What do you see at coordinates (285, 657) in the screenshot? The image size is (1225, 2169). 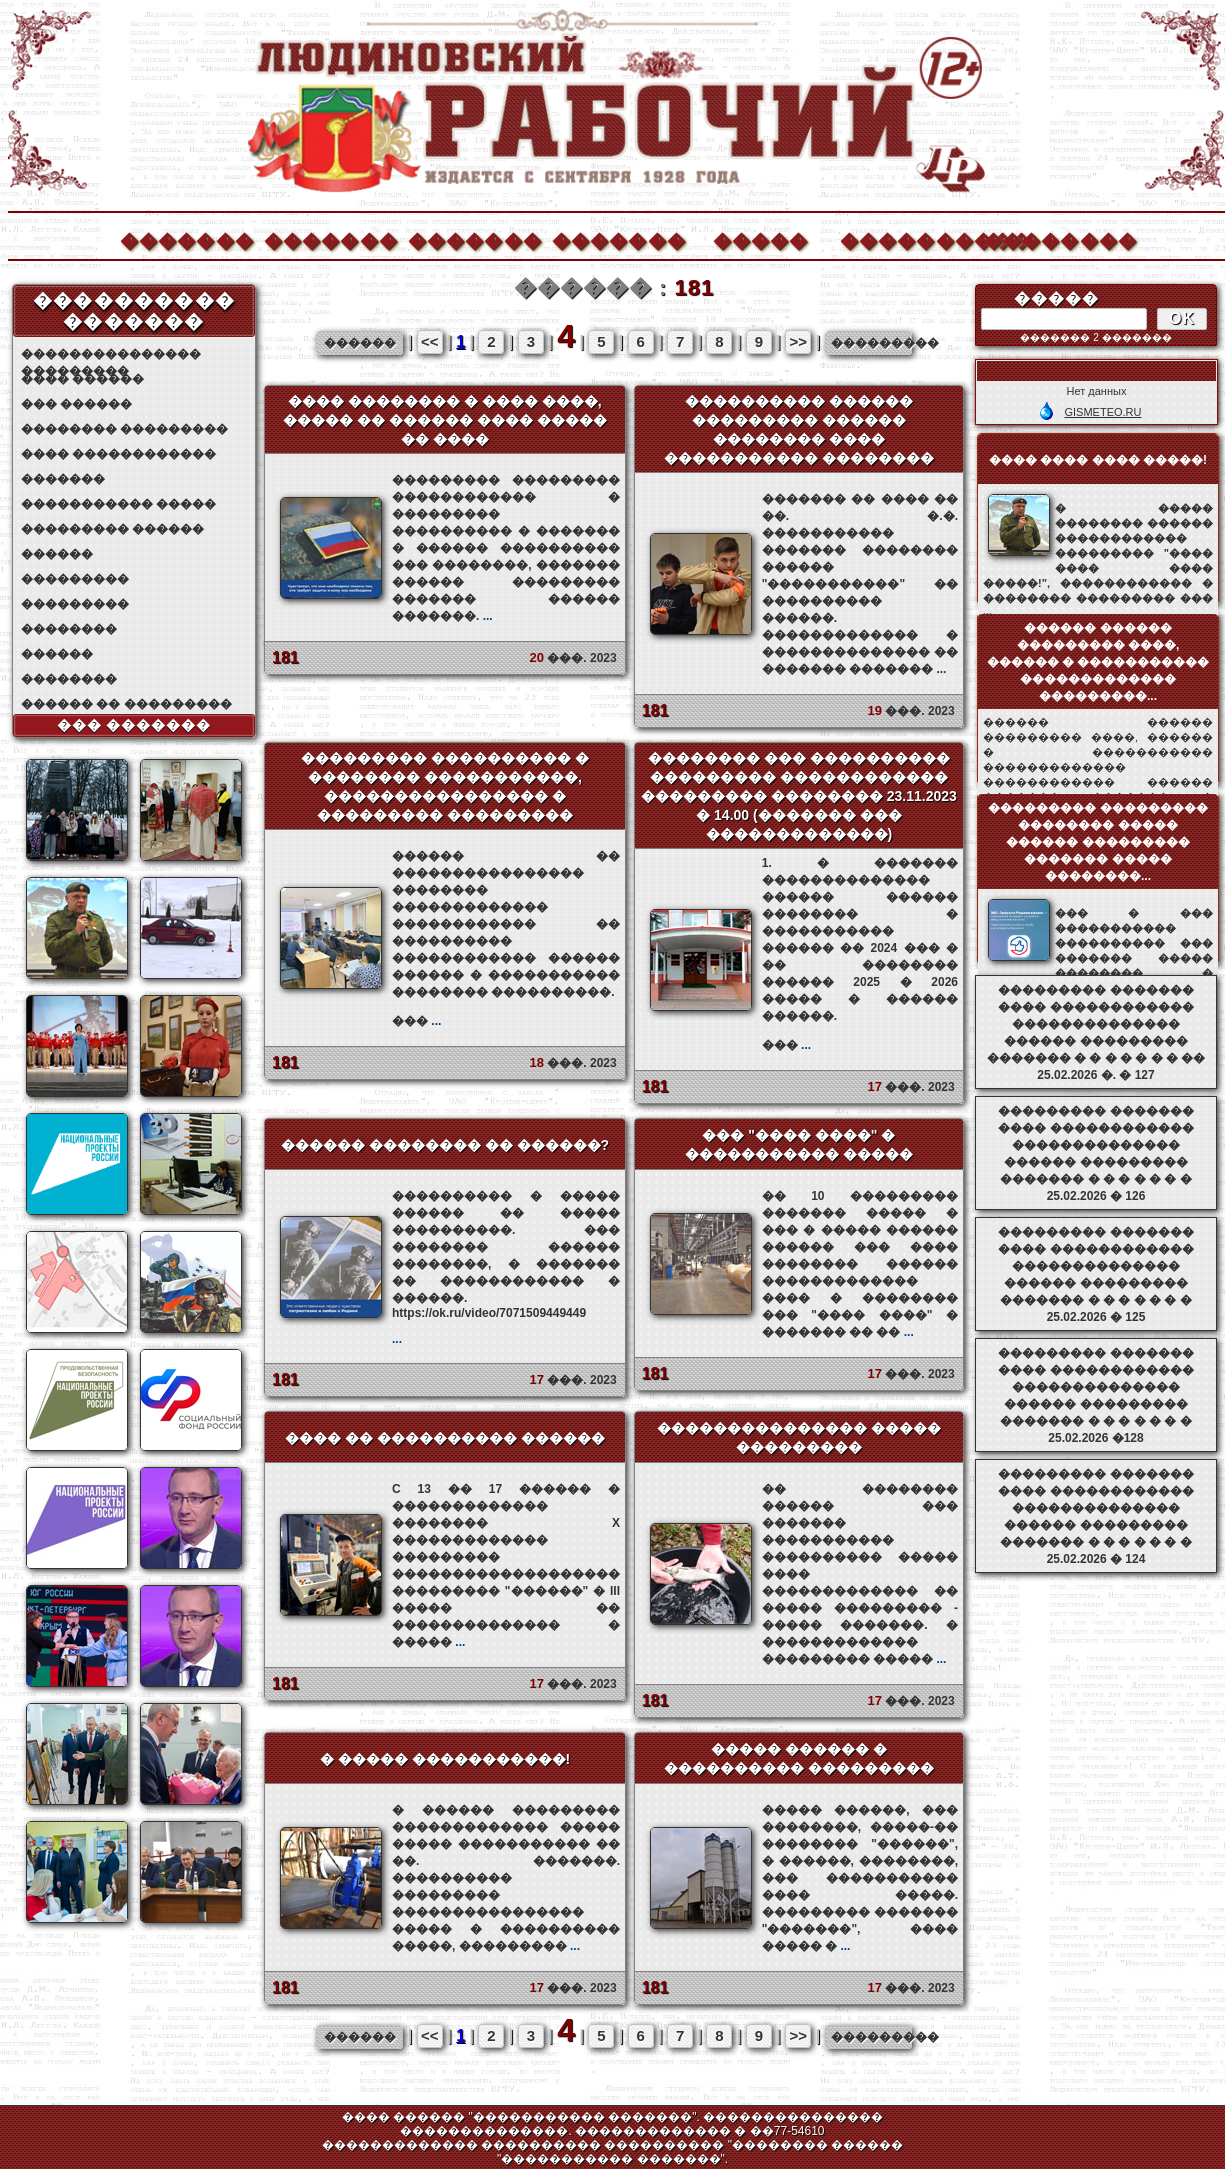 I see `181` at bounding box center [285, 657].